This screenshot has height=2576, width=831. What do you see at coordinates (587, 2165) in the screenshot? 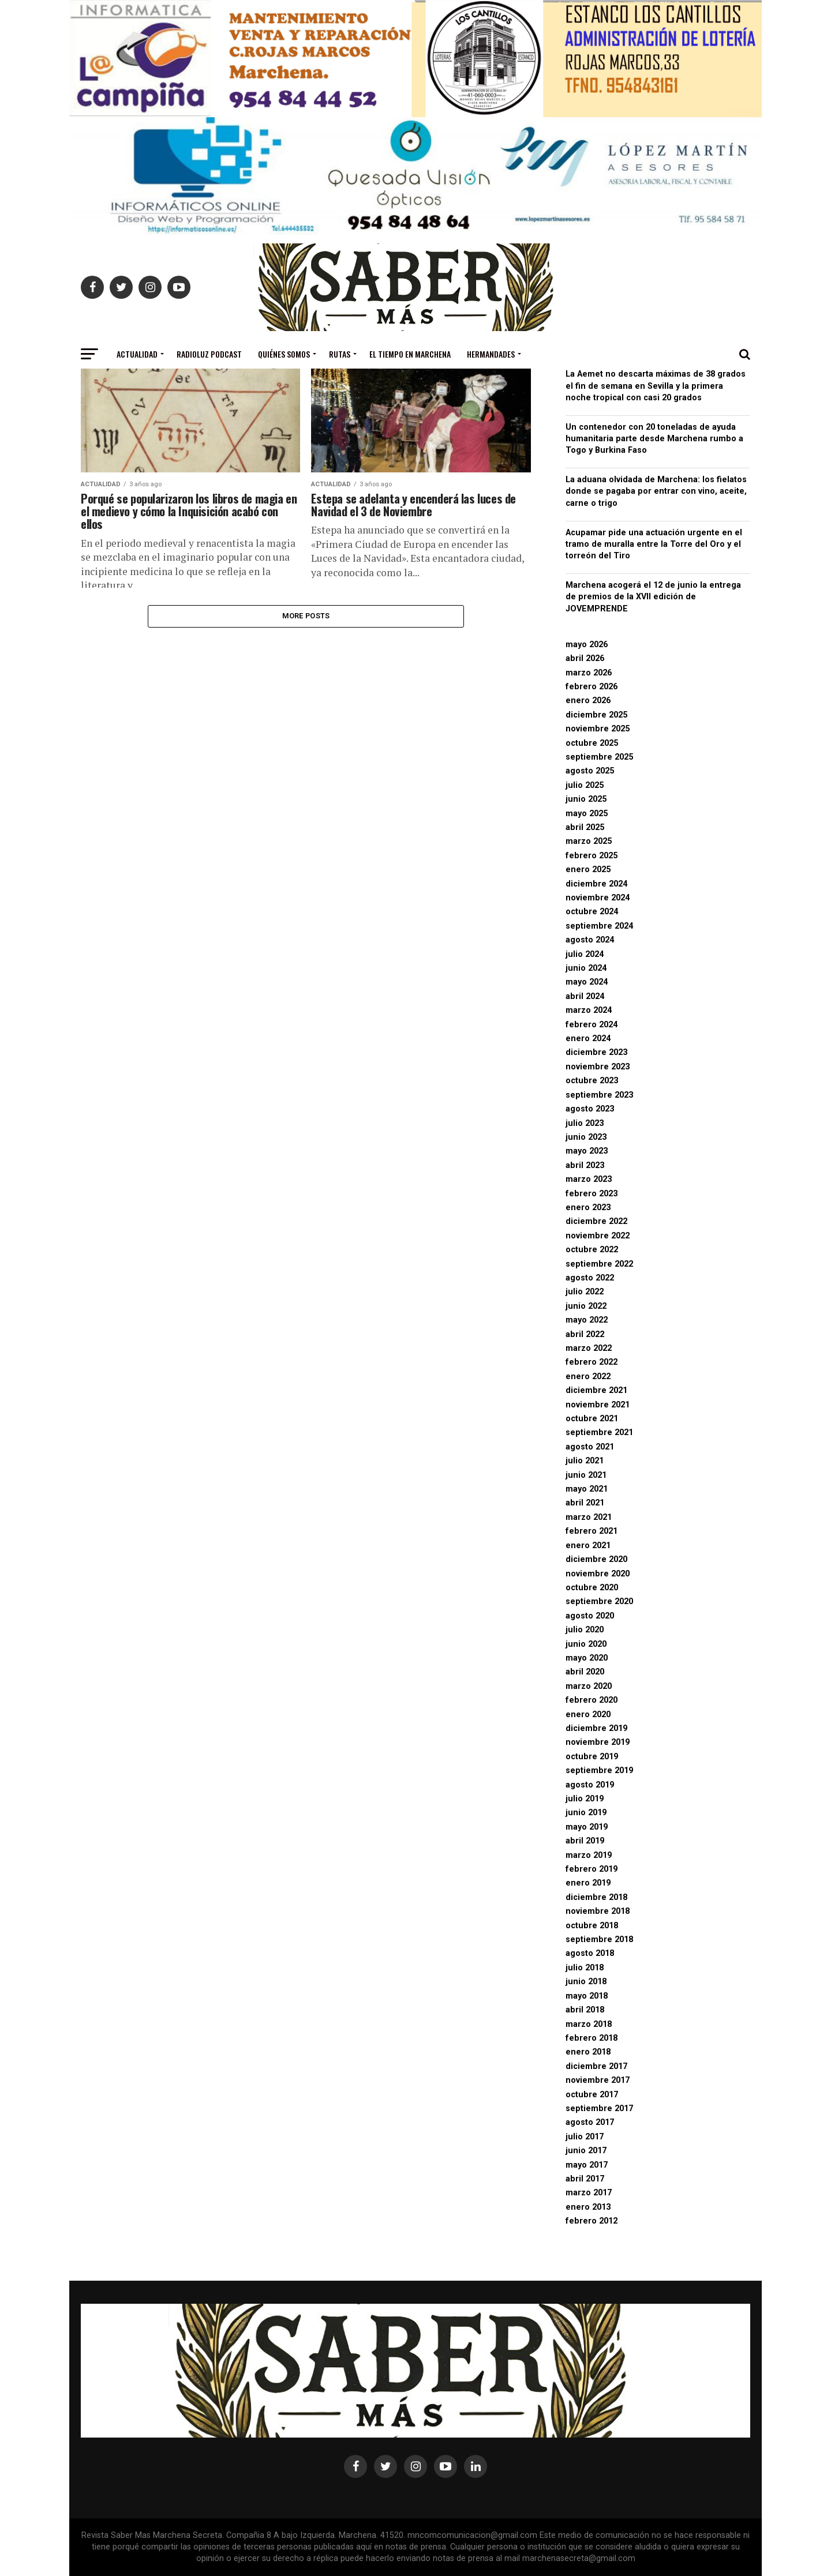
I see `mayo 2017` at bounding box center [587, 2165].